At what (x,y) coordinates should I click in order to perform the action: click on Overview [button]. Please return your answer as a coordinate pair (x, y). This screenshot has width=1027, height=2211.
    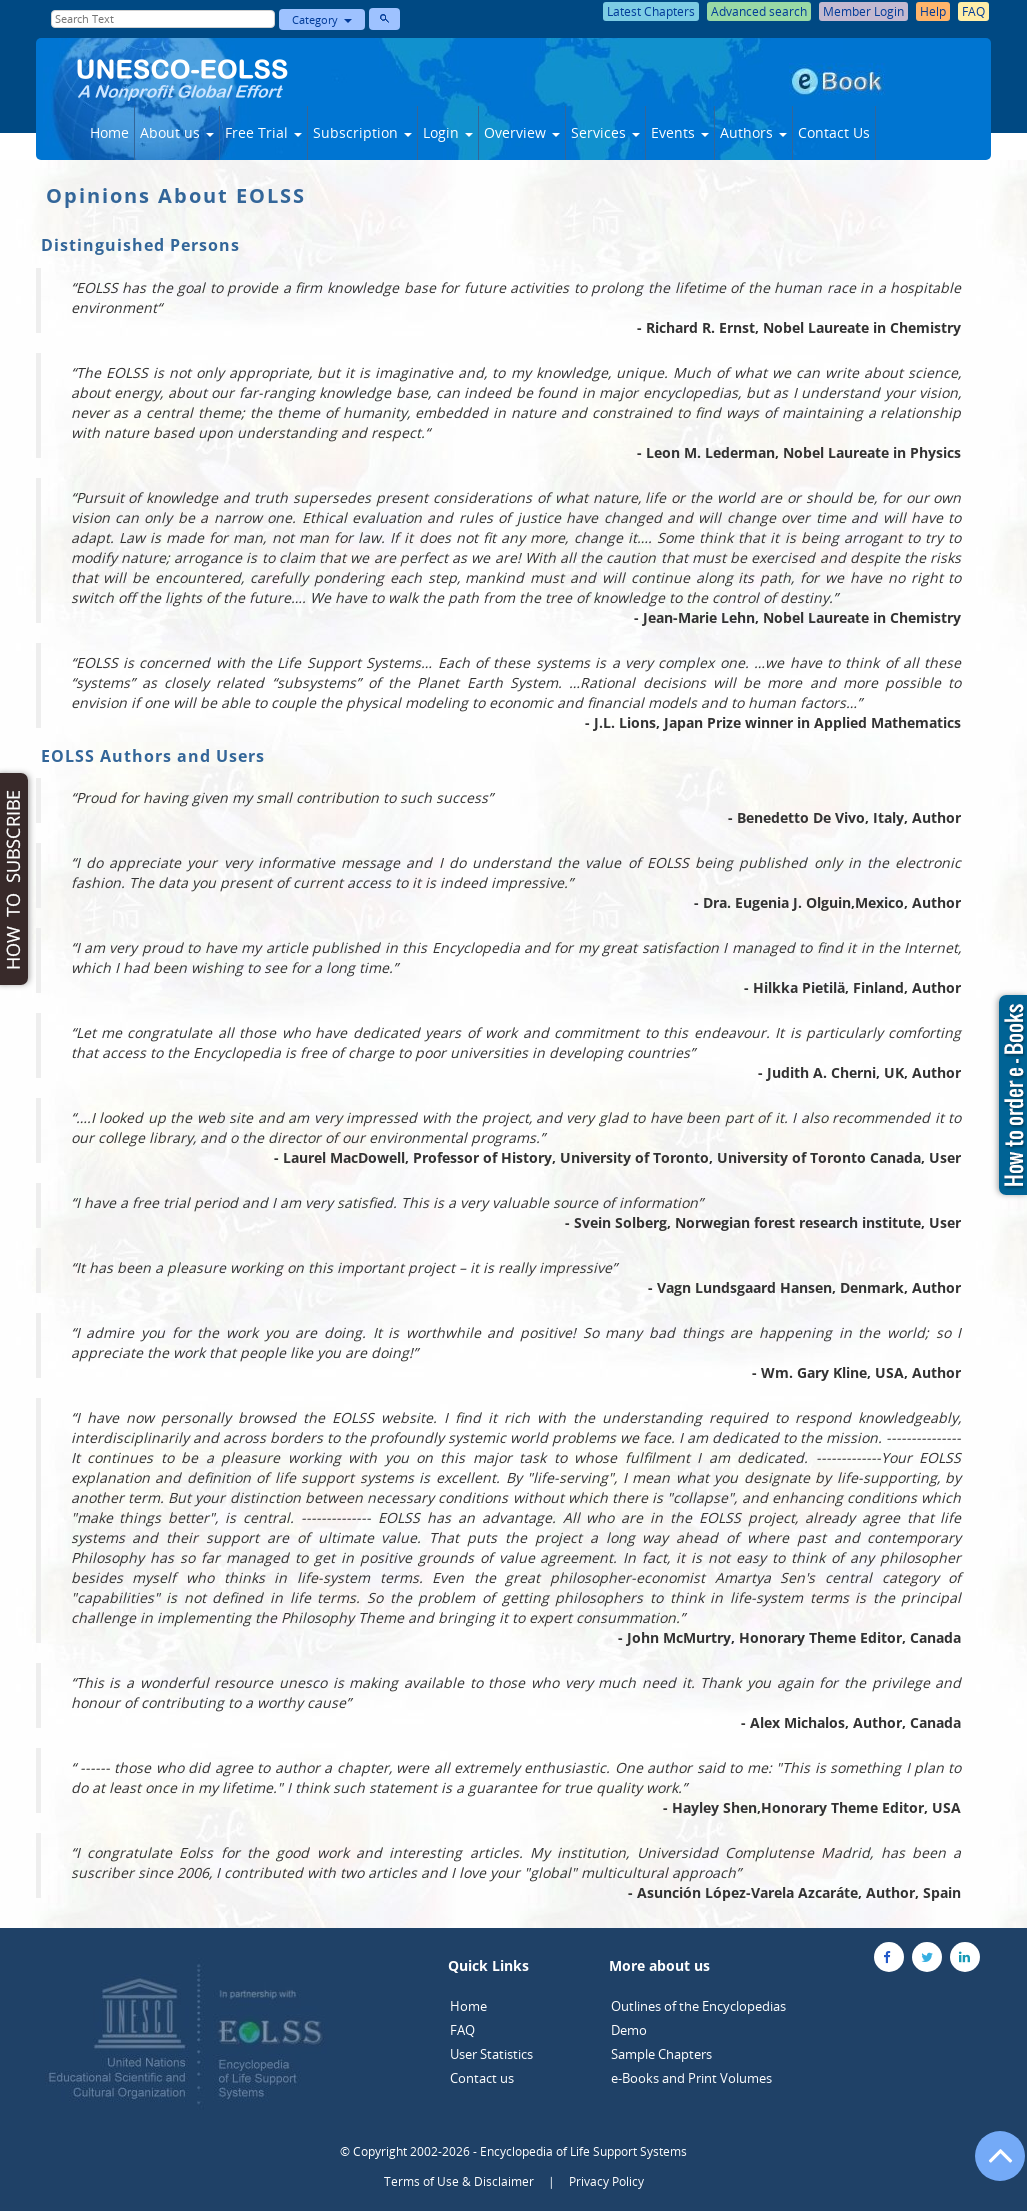
    Looking at the image, I should click on (522, 132).